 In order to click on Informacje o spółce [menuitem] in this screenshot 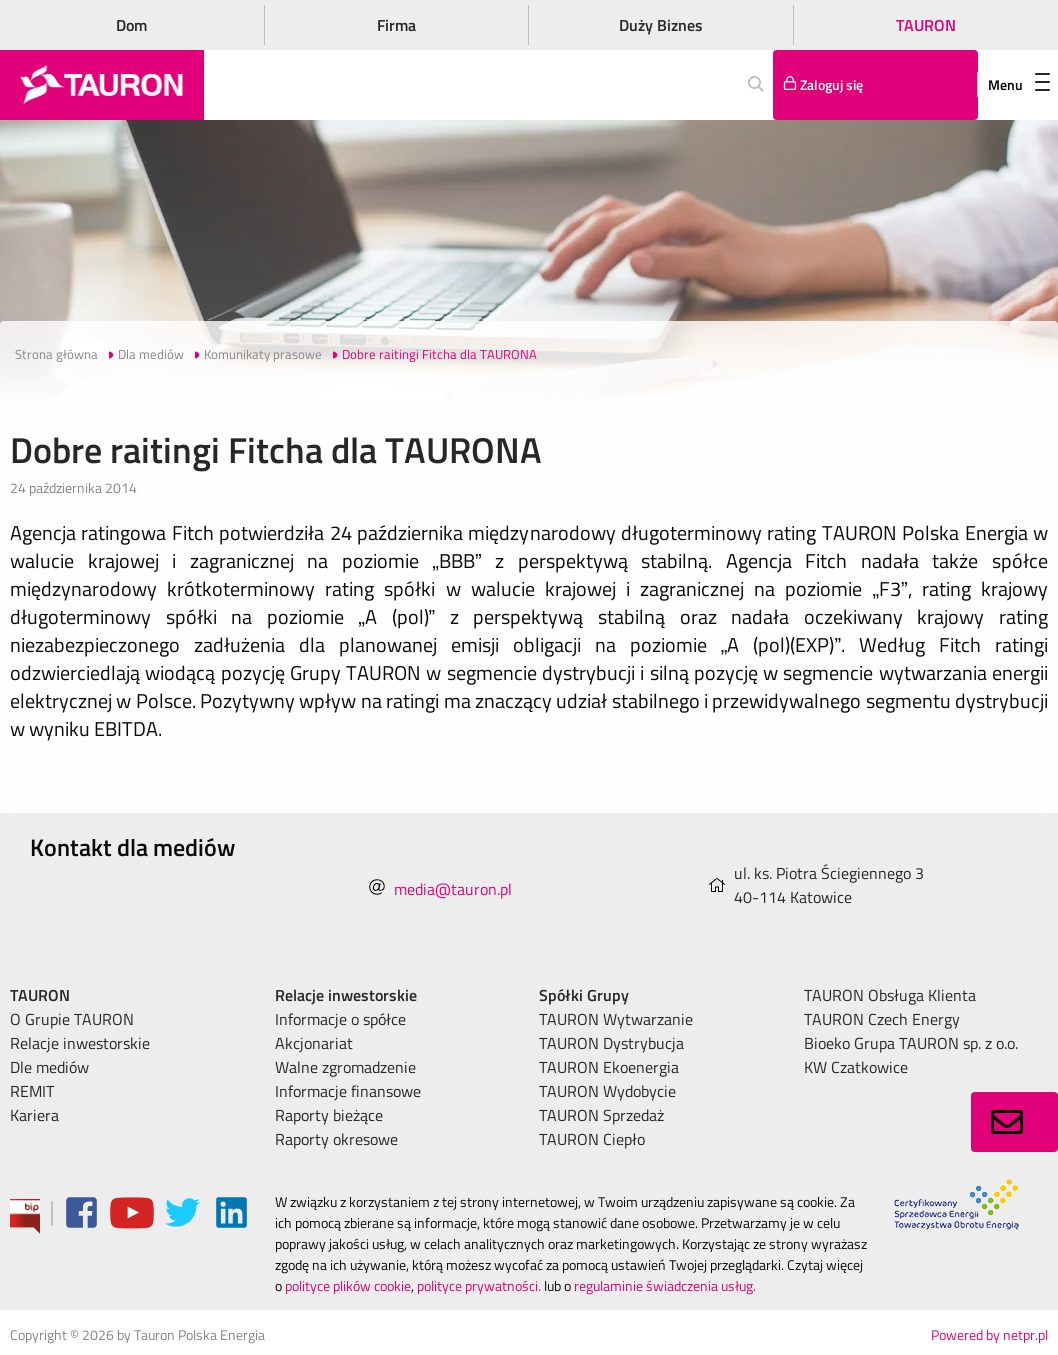, I will do `click(340, 1019)`.